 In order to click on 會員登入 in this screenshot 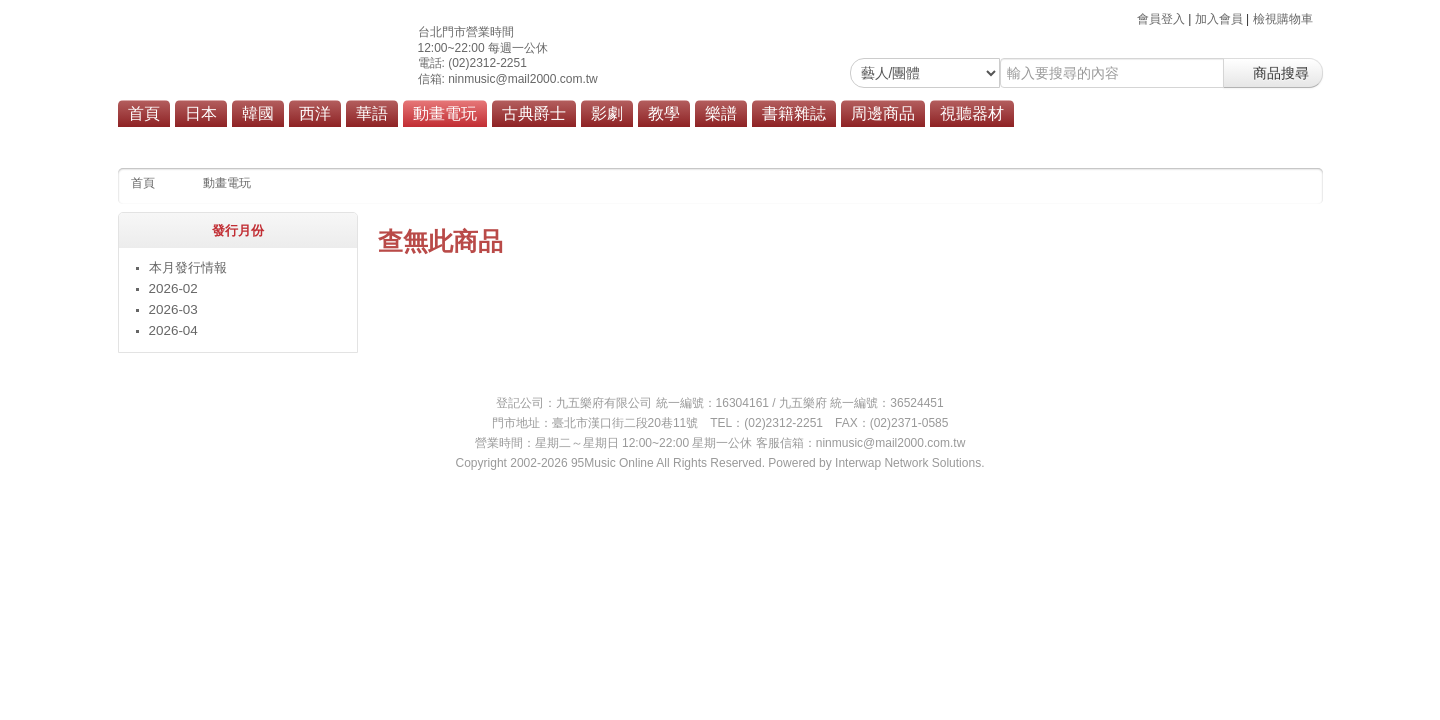, I will do `click(1161, 19)`.